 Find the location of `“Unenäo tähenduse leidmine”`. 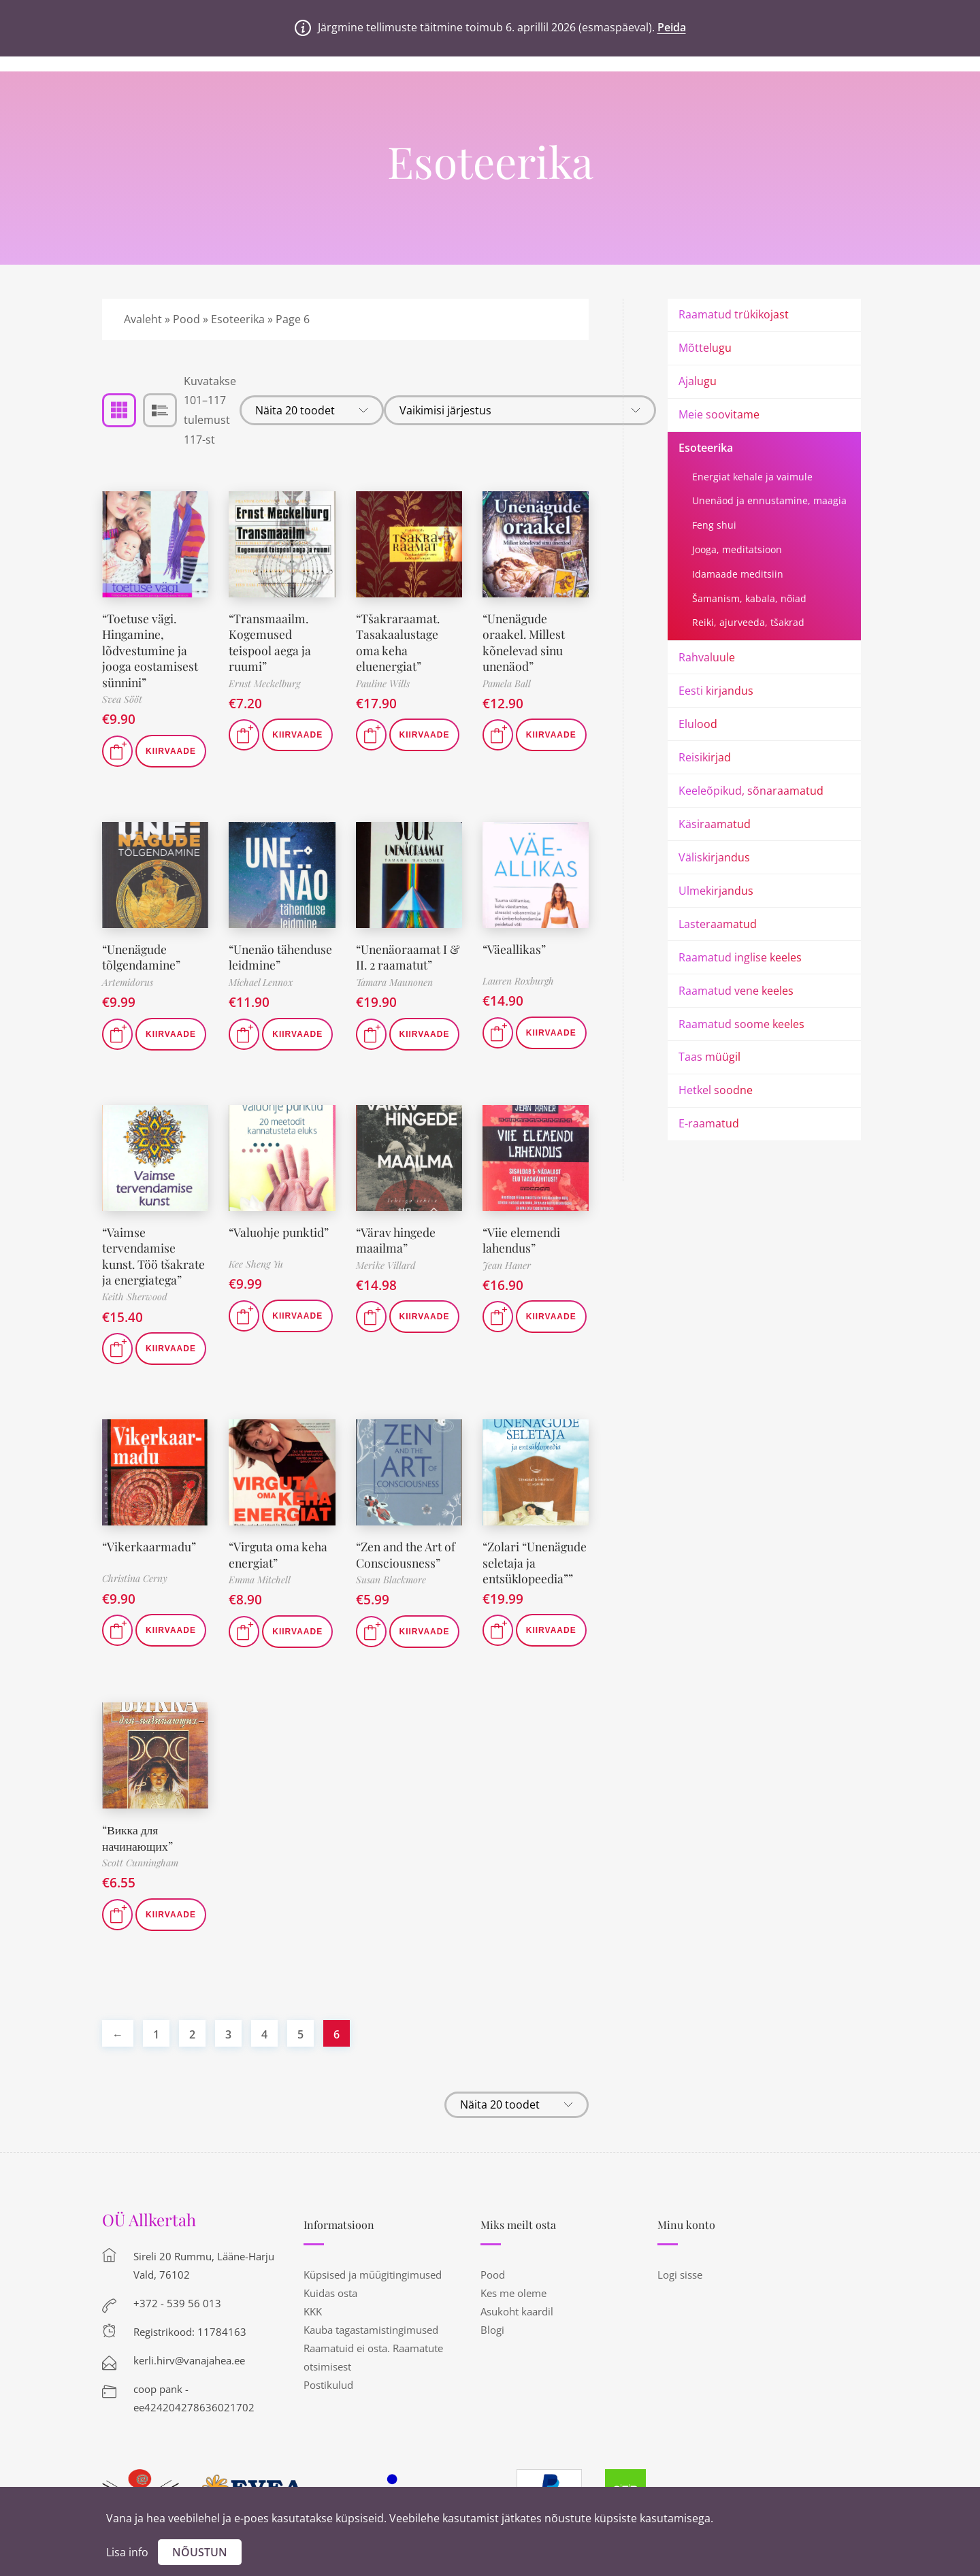

“Unenäo tähenduse leidmine” is located at coordinates (257, 965).